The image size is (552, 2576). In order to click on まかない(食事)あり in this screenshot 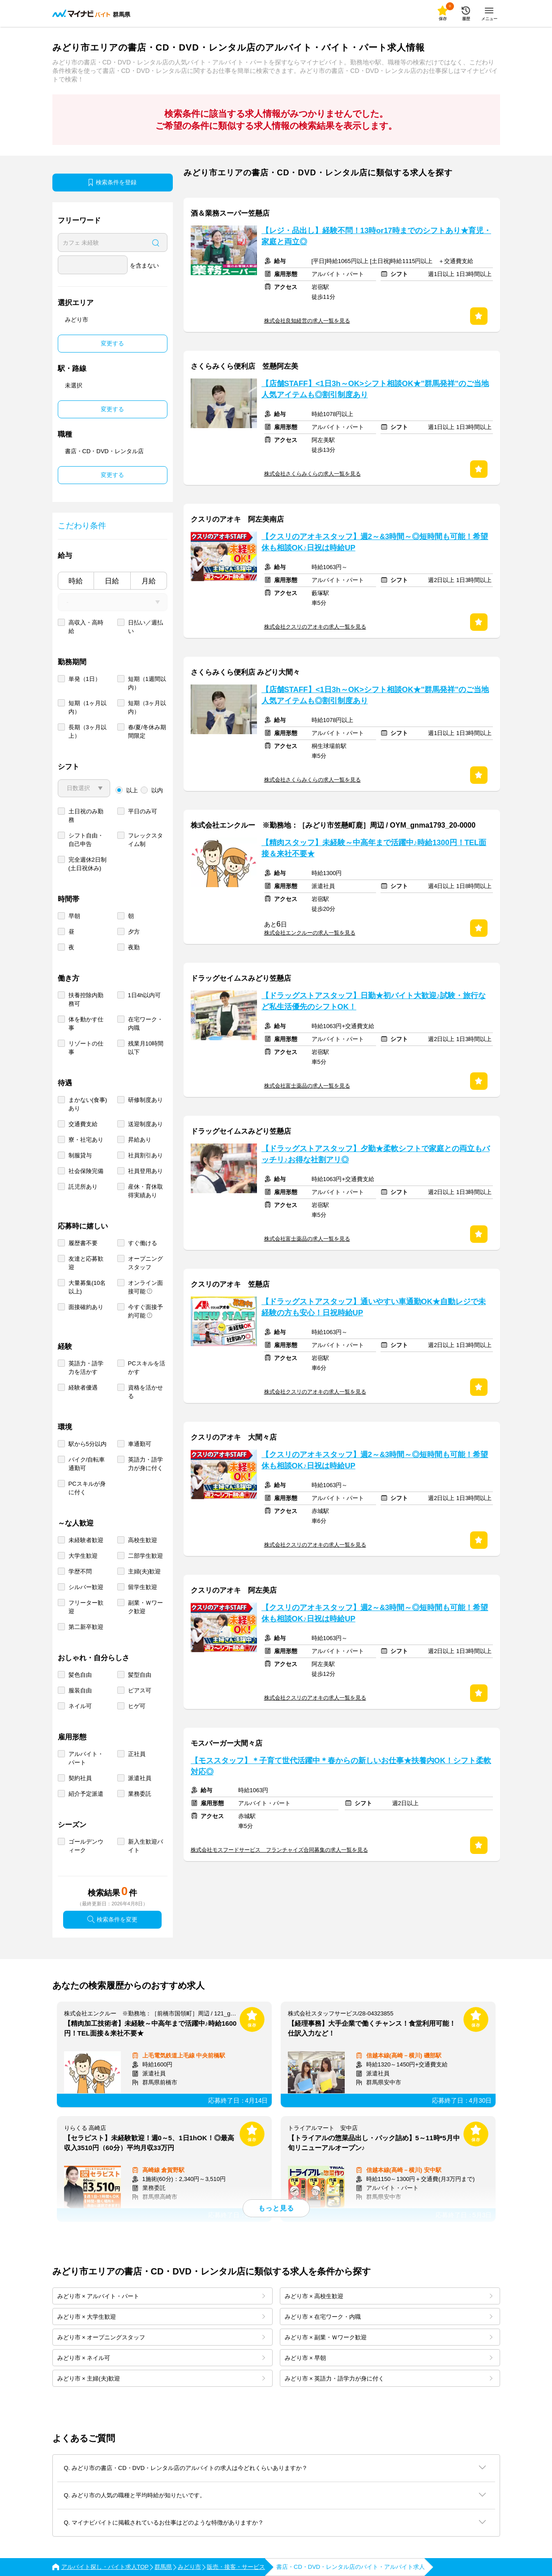, I will do `click(87, 1104)`.